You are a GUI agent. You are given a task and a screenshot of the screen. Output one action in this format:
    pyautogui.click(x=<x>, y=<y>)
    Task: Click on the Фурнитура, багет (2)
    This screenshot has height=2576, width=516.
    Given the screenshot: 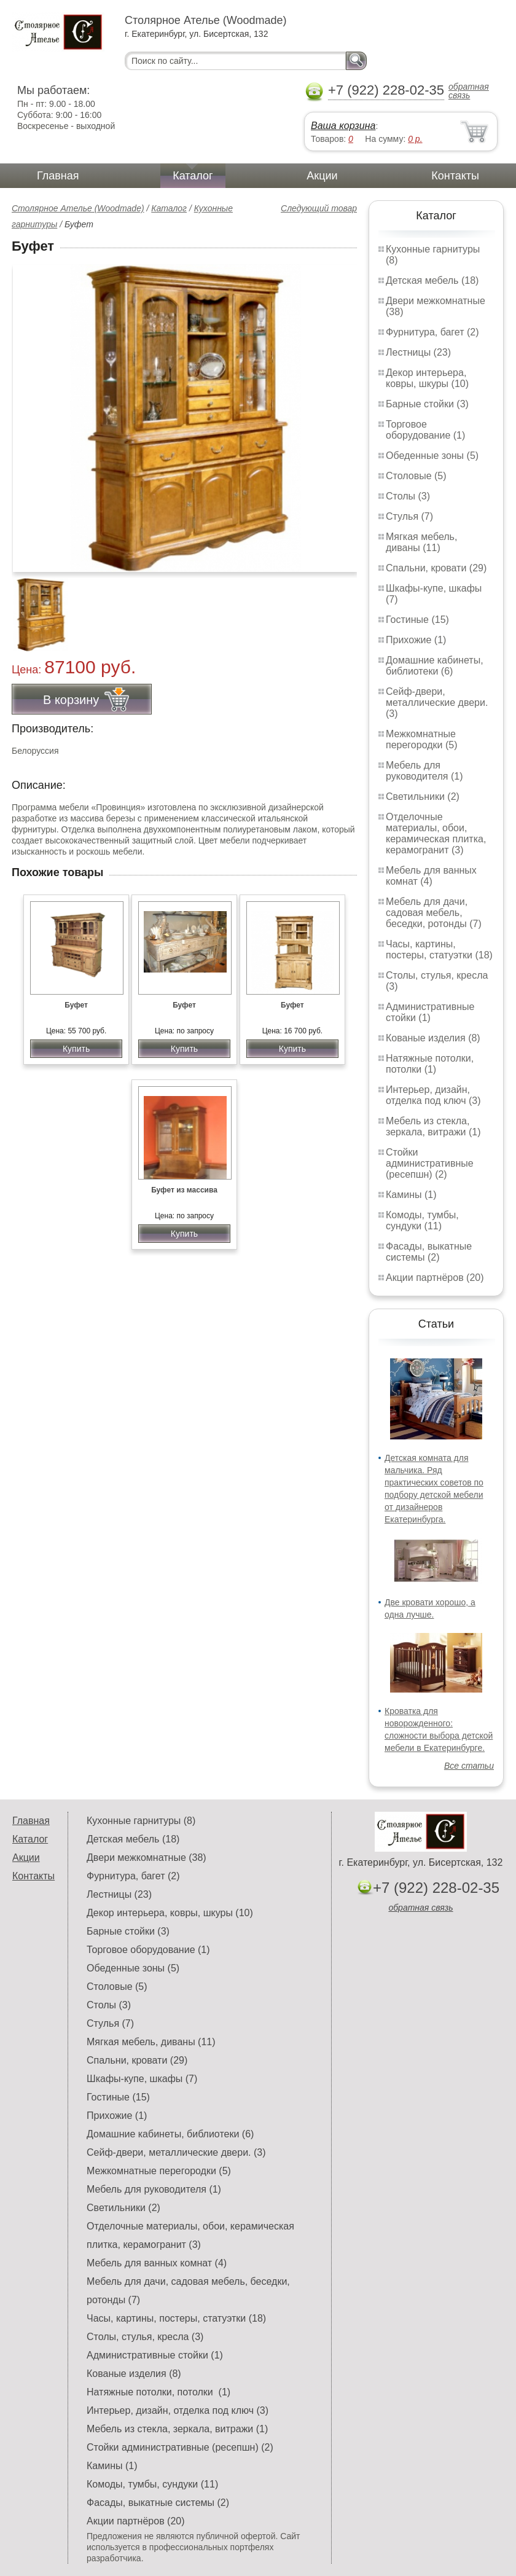 What is the action you would take?
    pyautogui.click(x=432, y=332)
    